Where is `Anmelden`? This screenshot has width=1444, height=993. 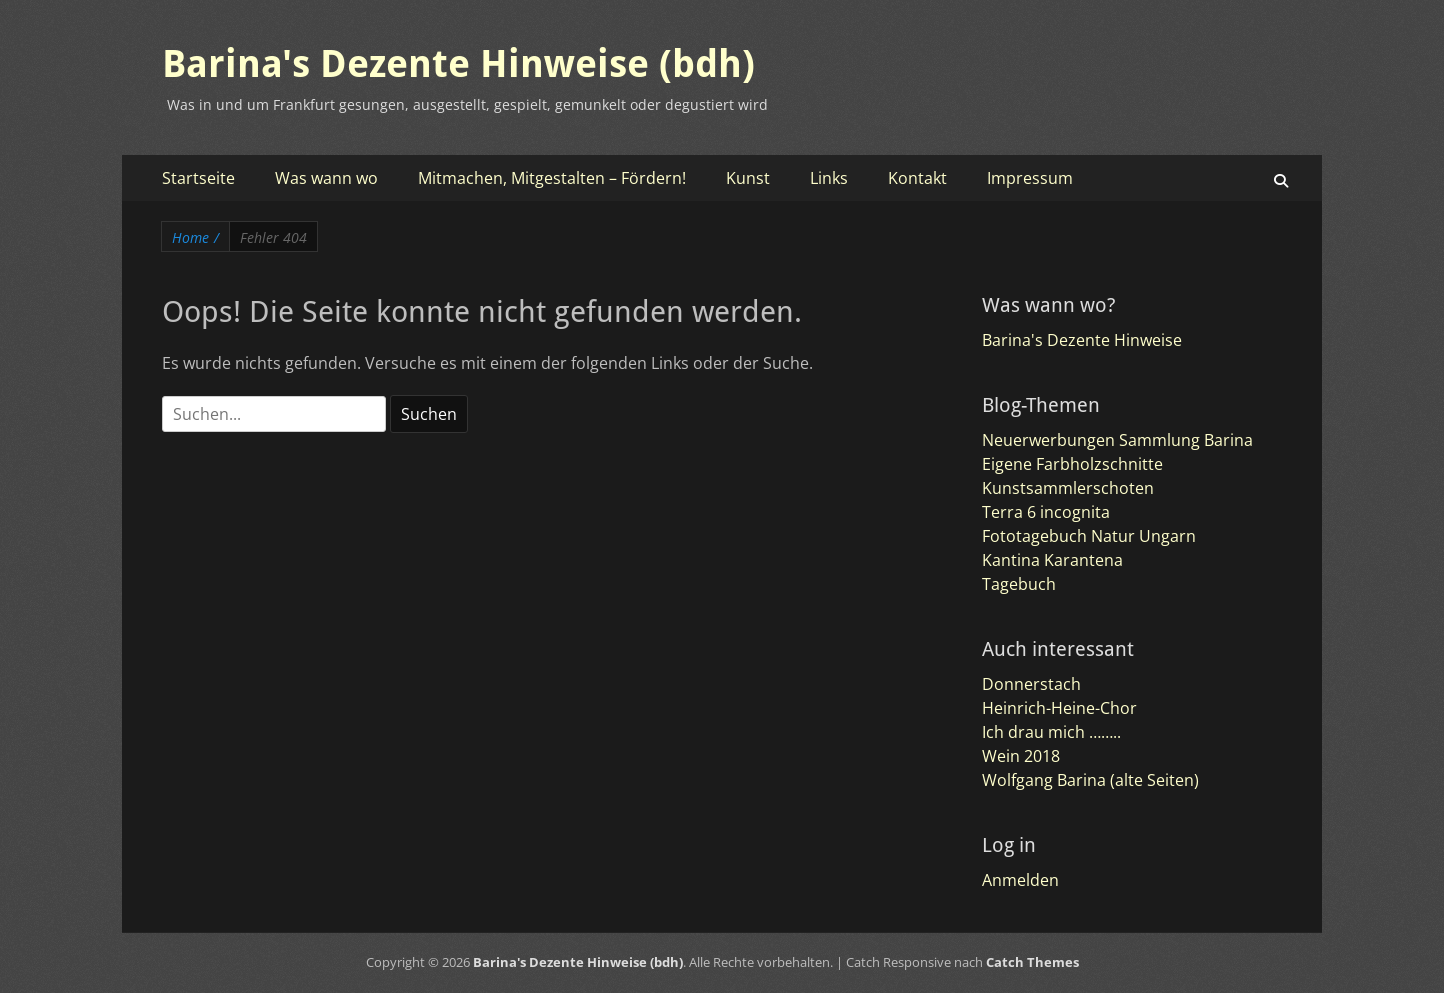 Anmelden is located at coordinates (1020, 880).